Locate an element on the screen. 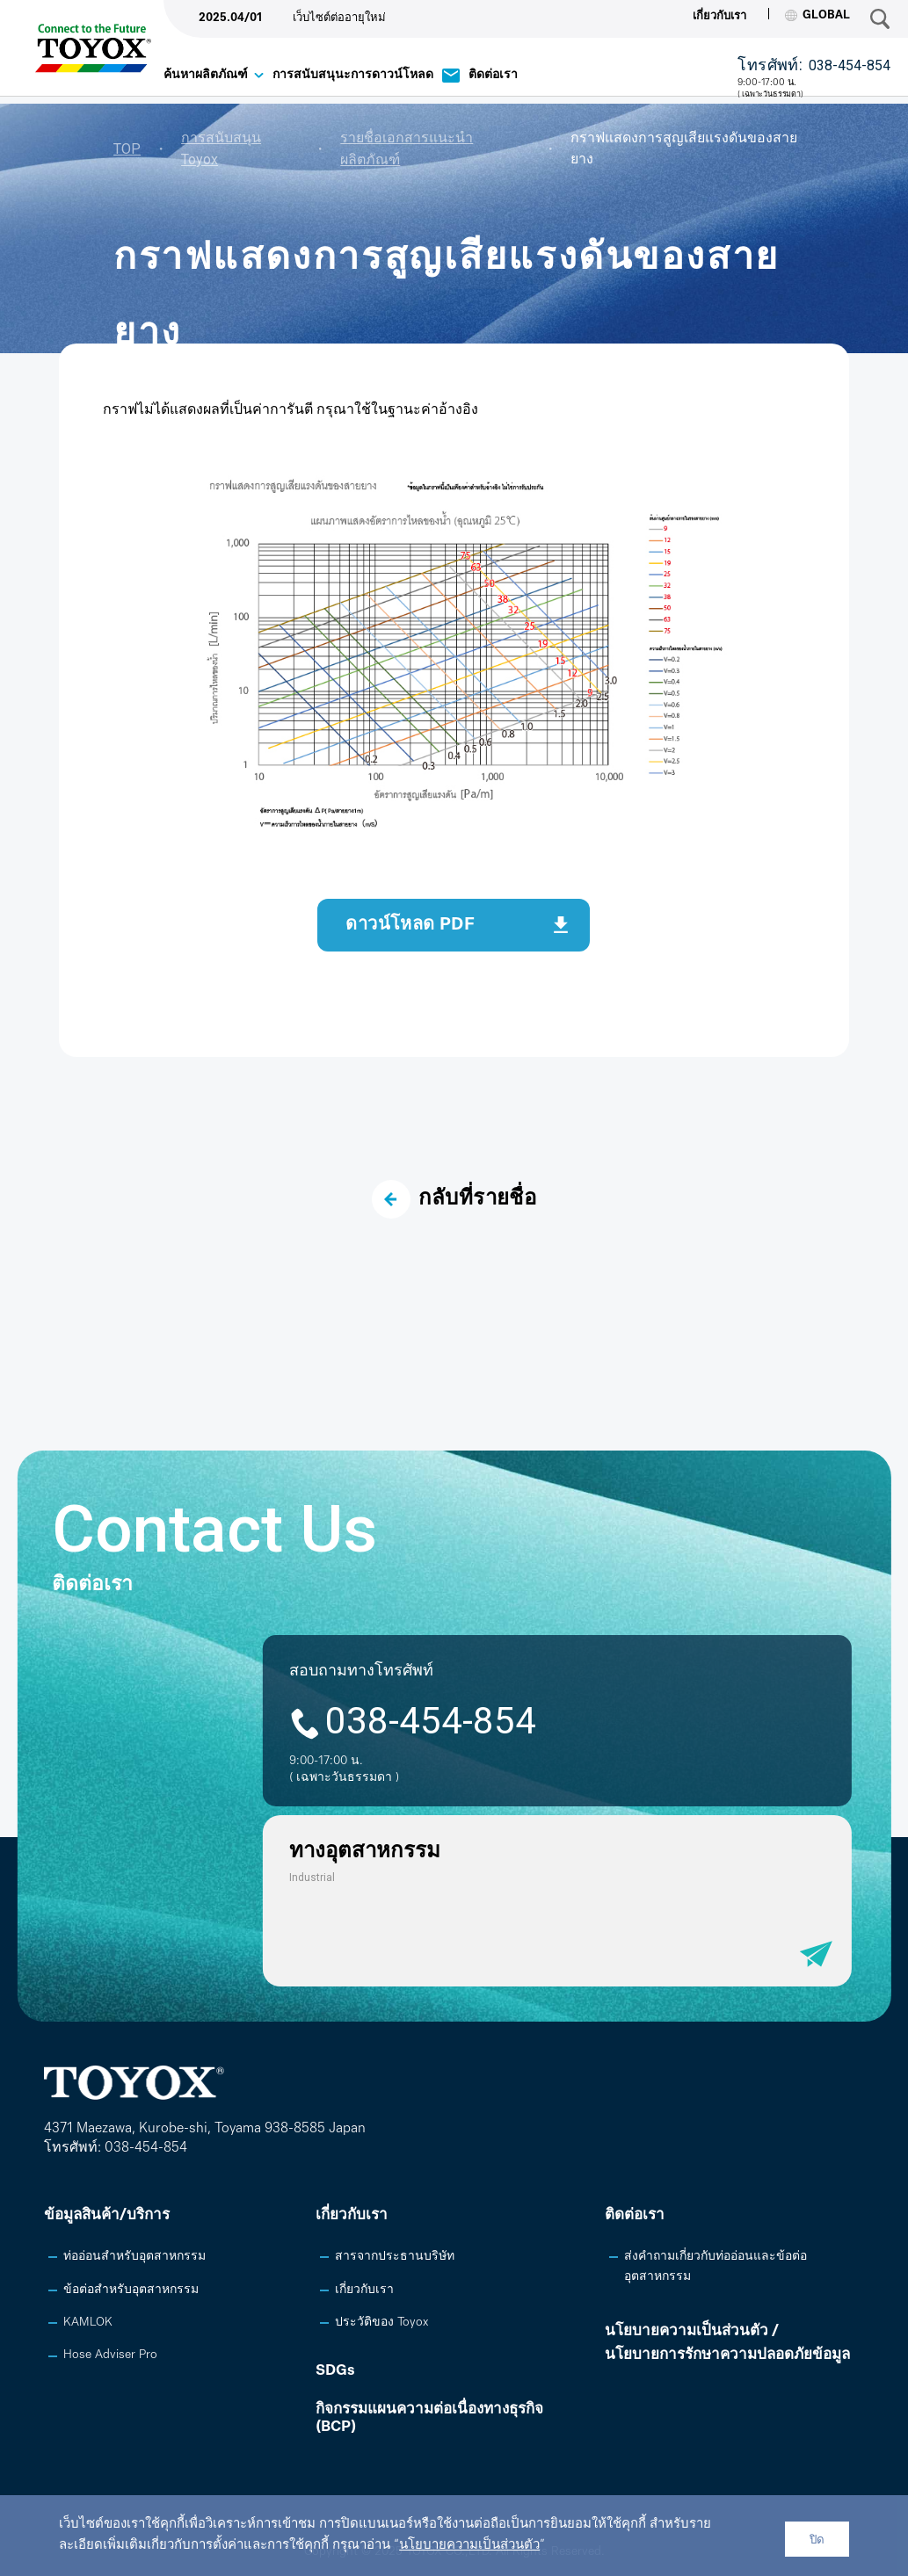 The image size is (908, 2576). ข้อต่อสำหรับอุตสาหกรรม is located at coordinates (131, 2290).